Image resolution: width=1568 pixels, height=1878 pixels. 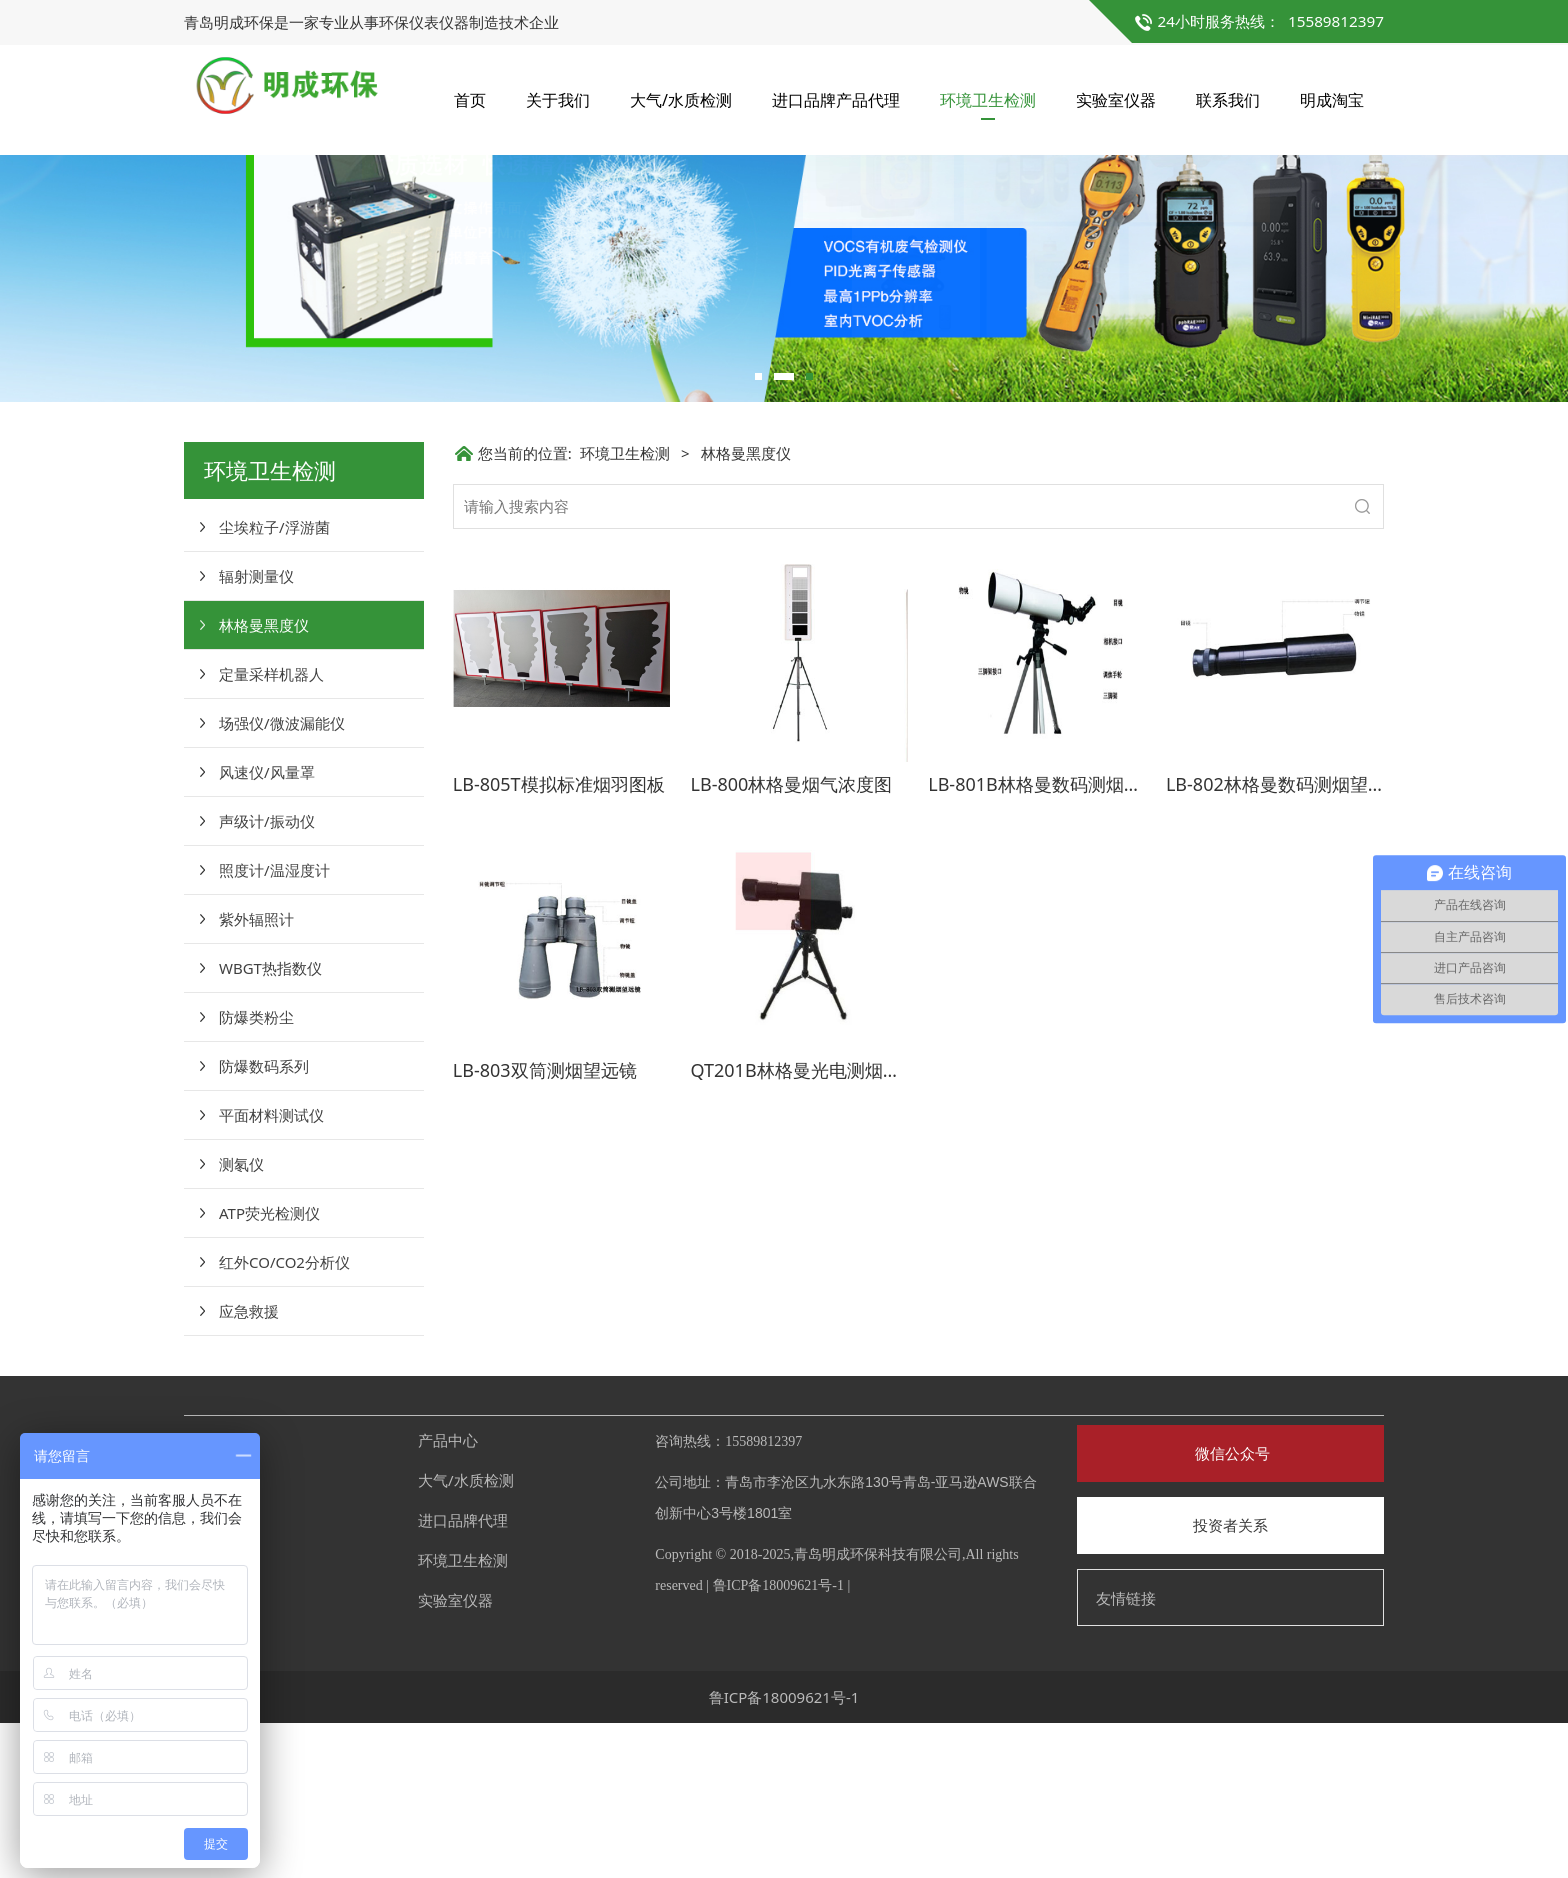 What do you see at coordinates (1053, 939) in the screenshot?
I see `LB-801B林格曼数码测烟望远镜` at bounding box center [1053, 939].